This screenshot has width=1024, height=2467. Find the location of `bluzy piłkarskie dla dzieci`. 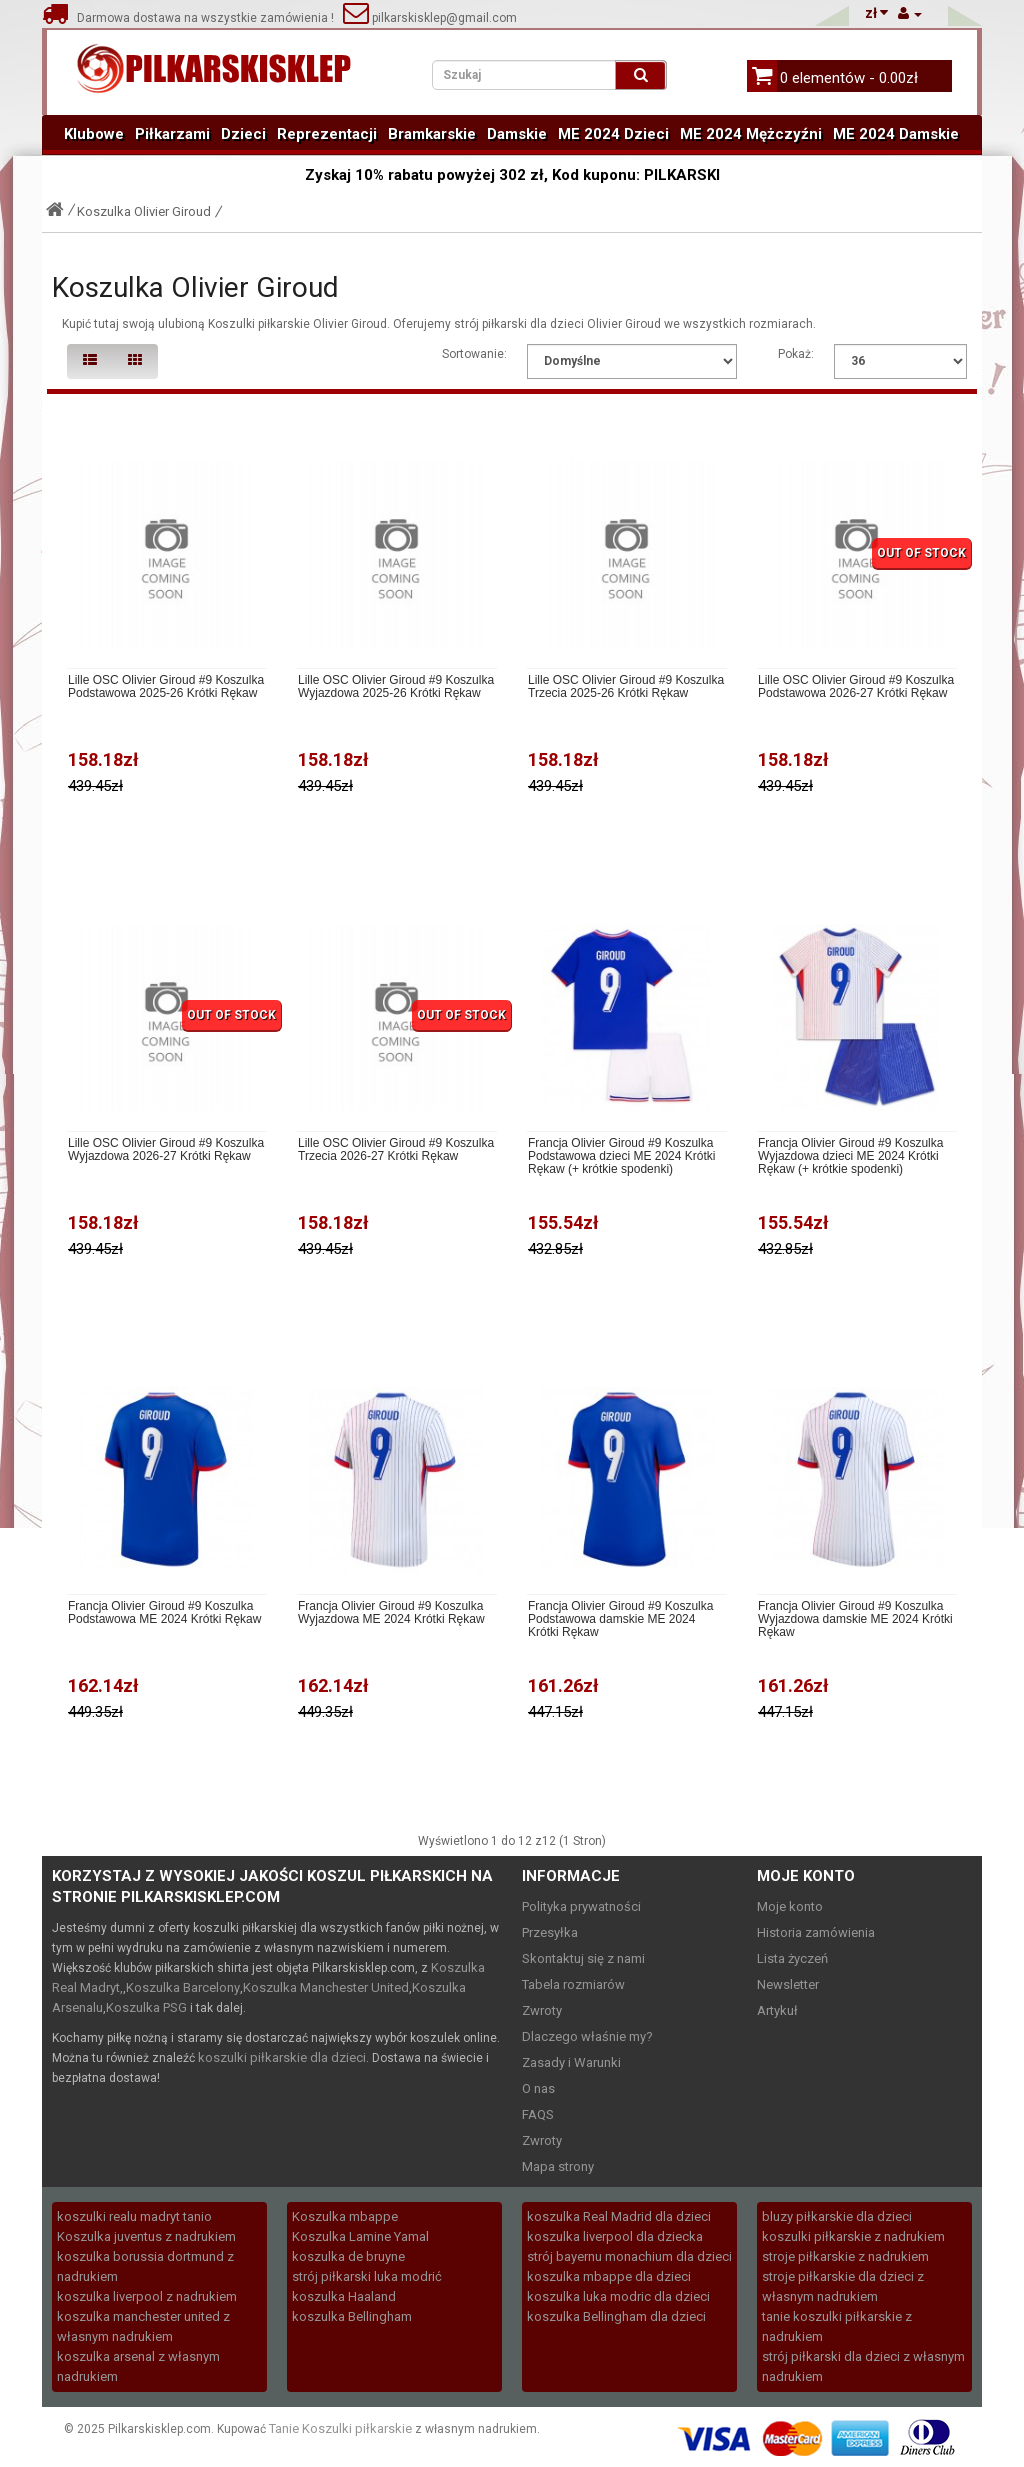

bluzy piłkarskie dla dzieci is located at coordinates (837, 2216).